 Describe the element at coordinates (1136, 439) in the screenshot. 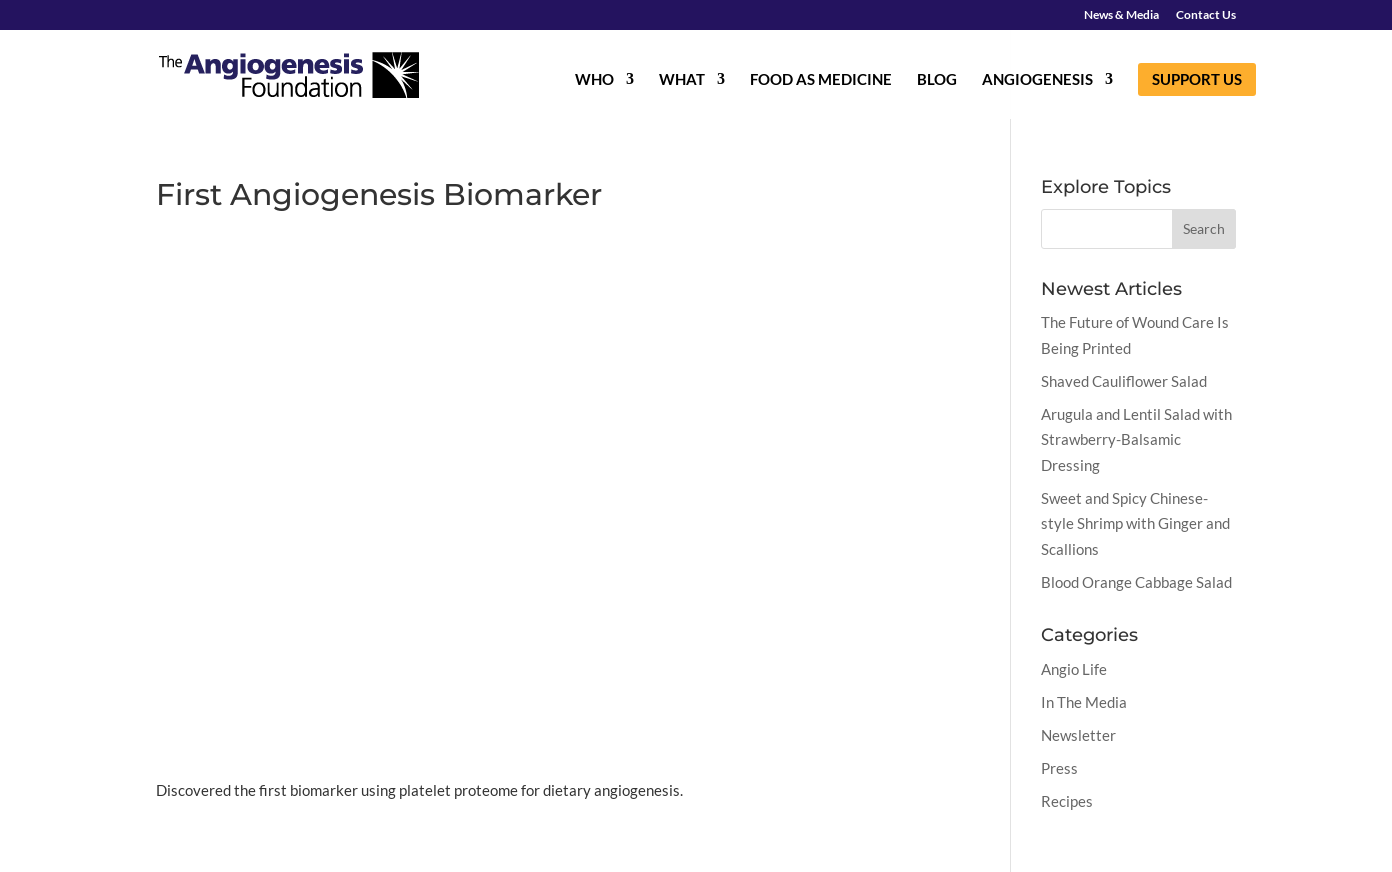

I see `Arugula and Lentil Salad with Strawberry-Balsamic Dressing` at that location.